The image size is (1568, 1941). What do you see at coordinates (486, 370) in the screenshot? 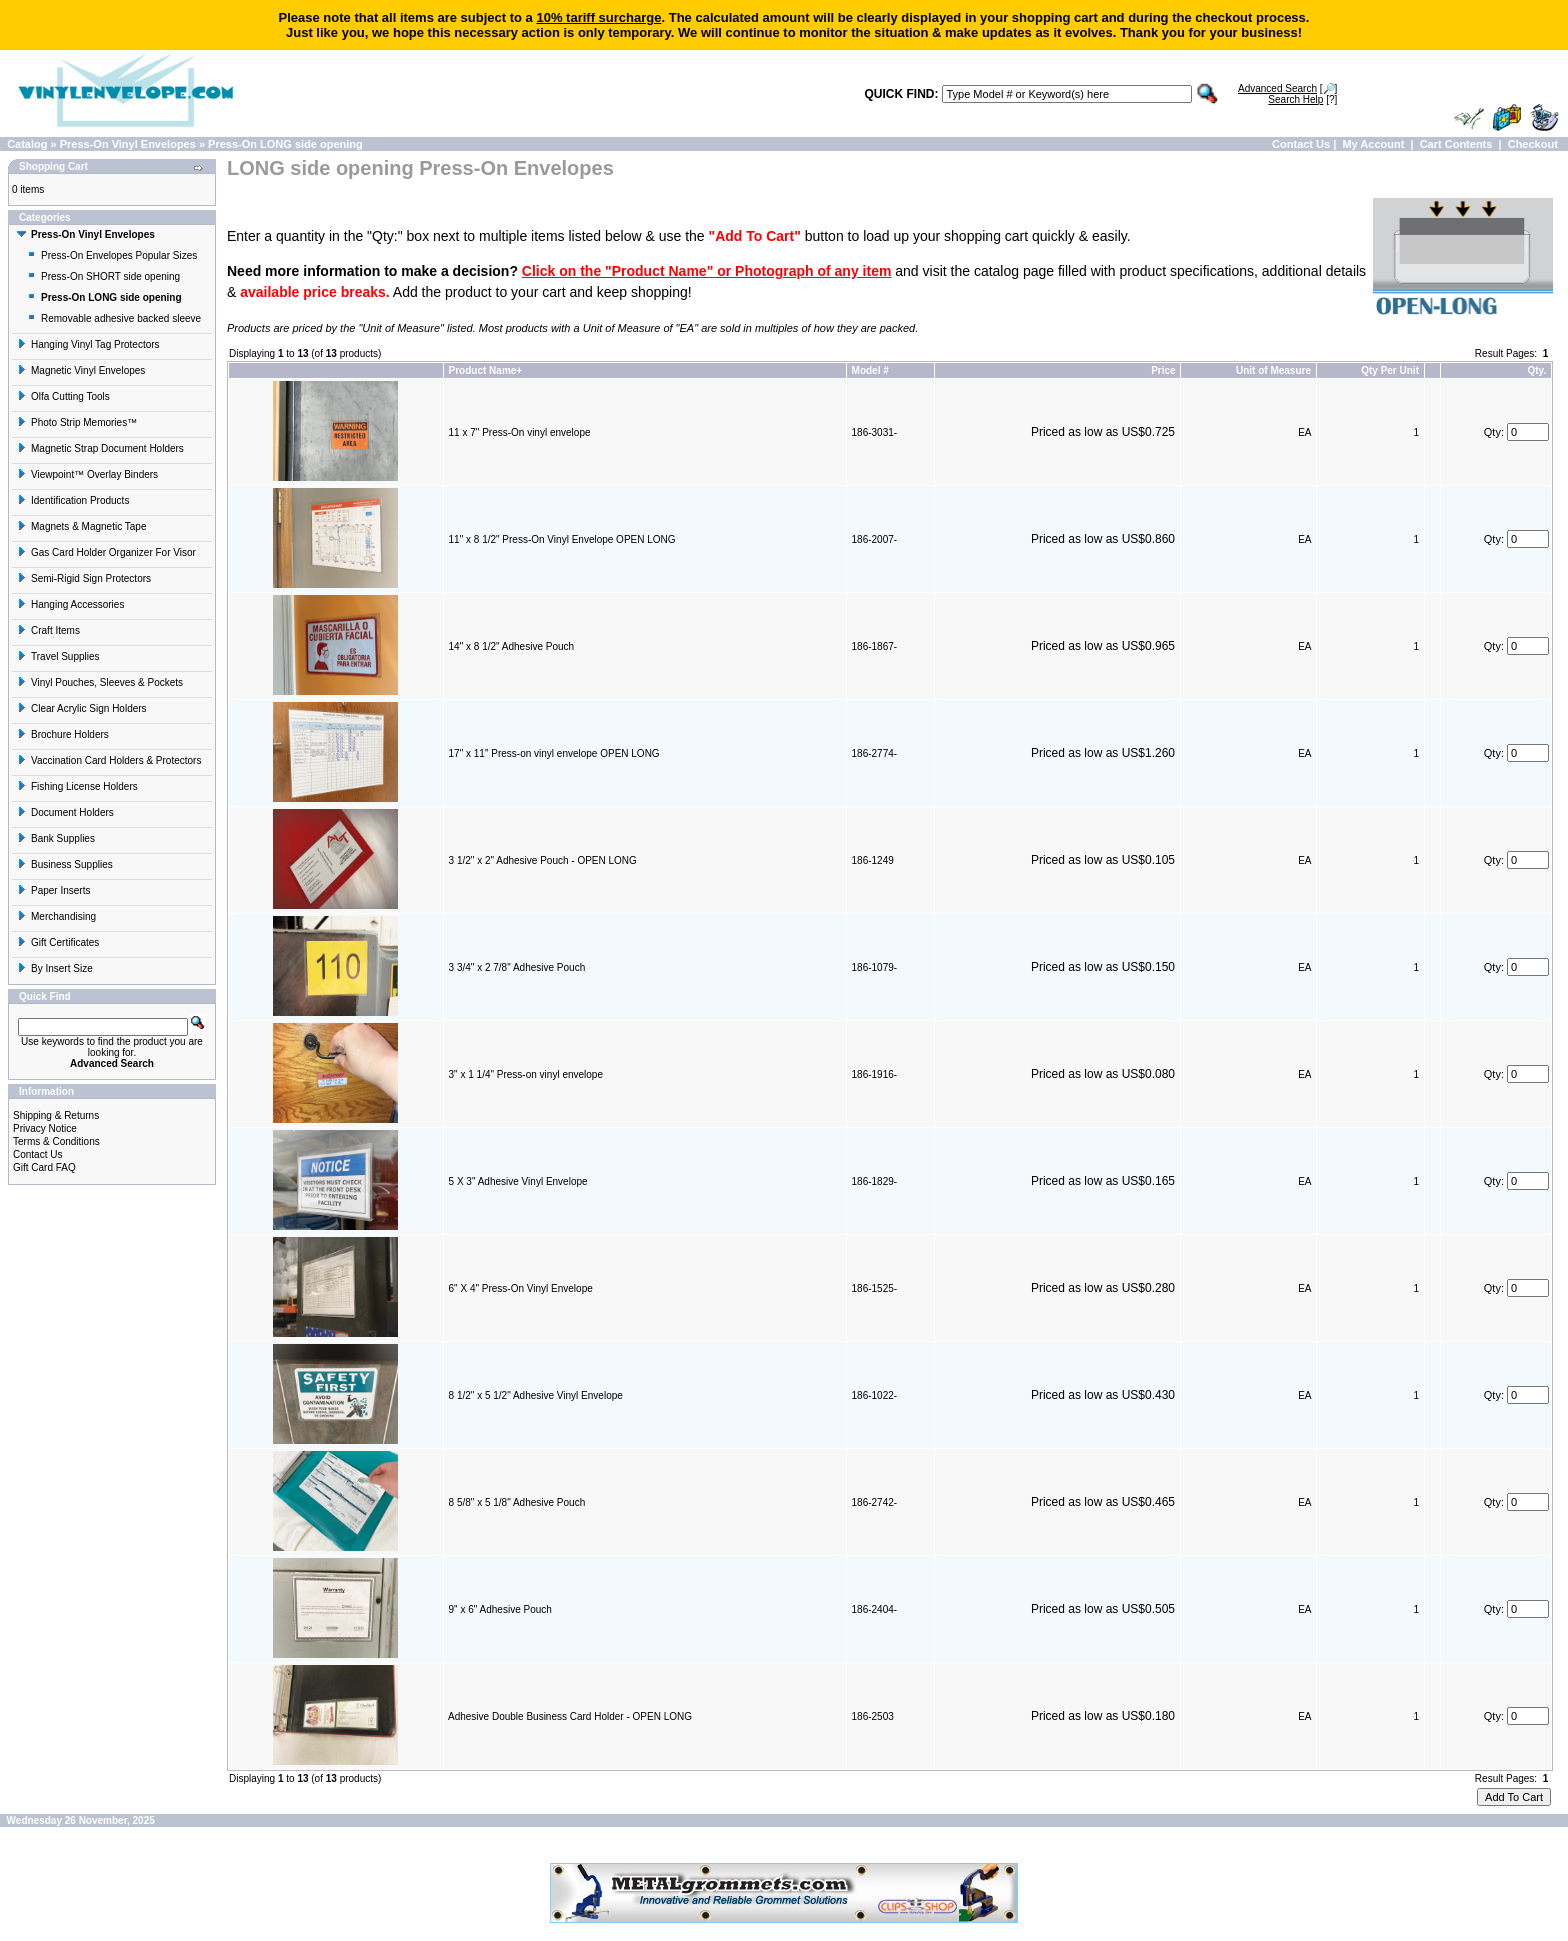
I see `Product Name+` at bounding box center [486, 370].